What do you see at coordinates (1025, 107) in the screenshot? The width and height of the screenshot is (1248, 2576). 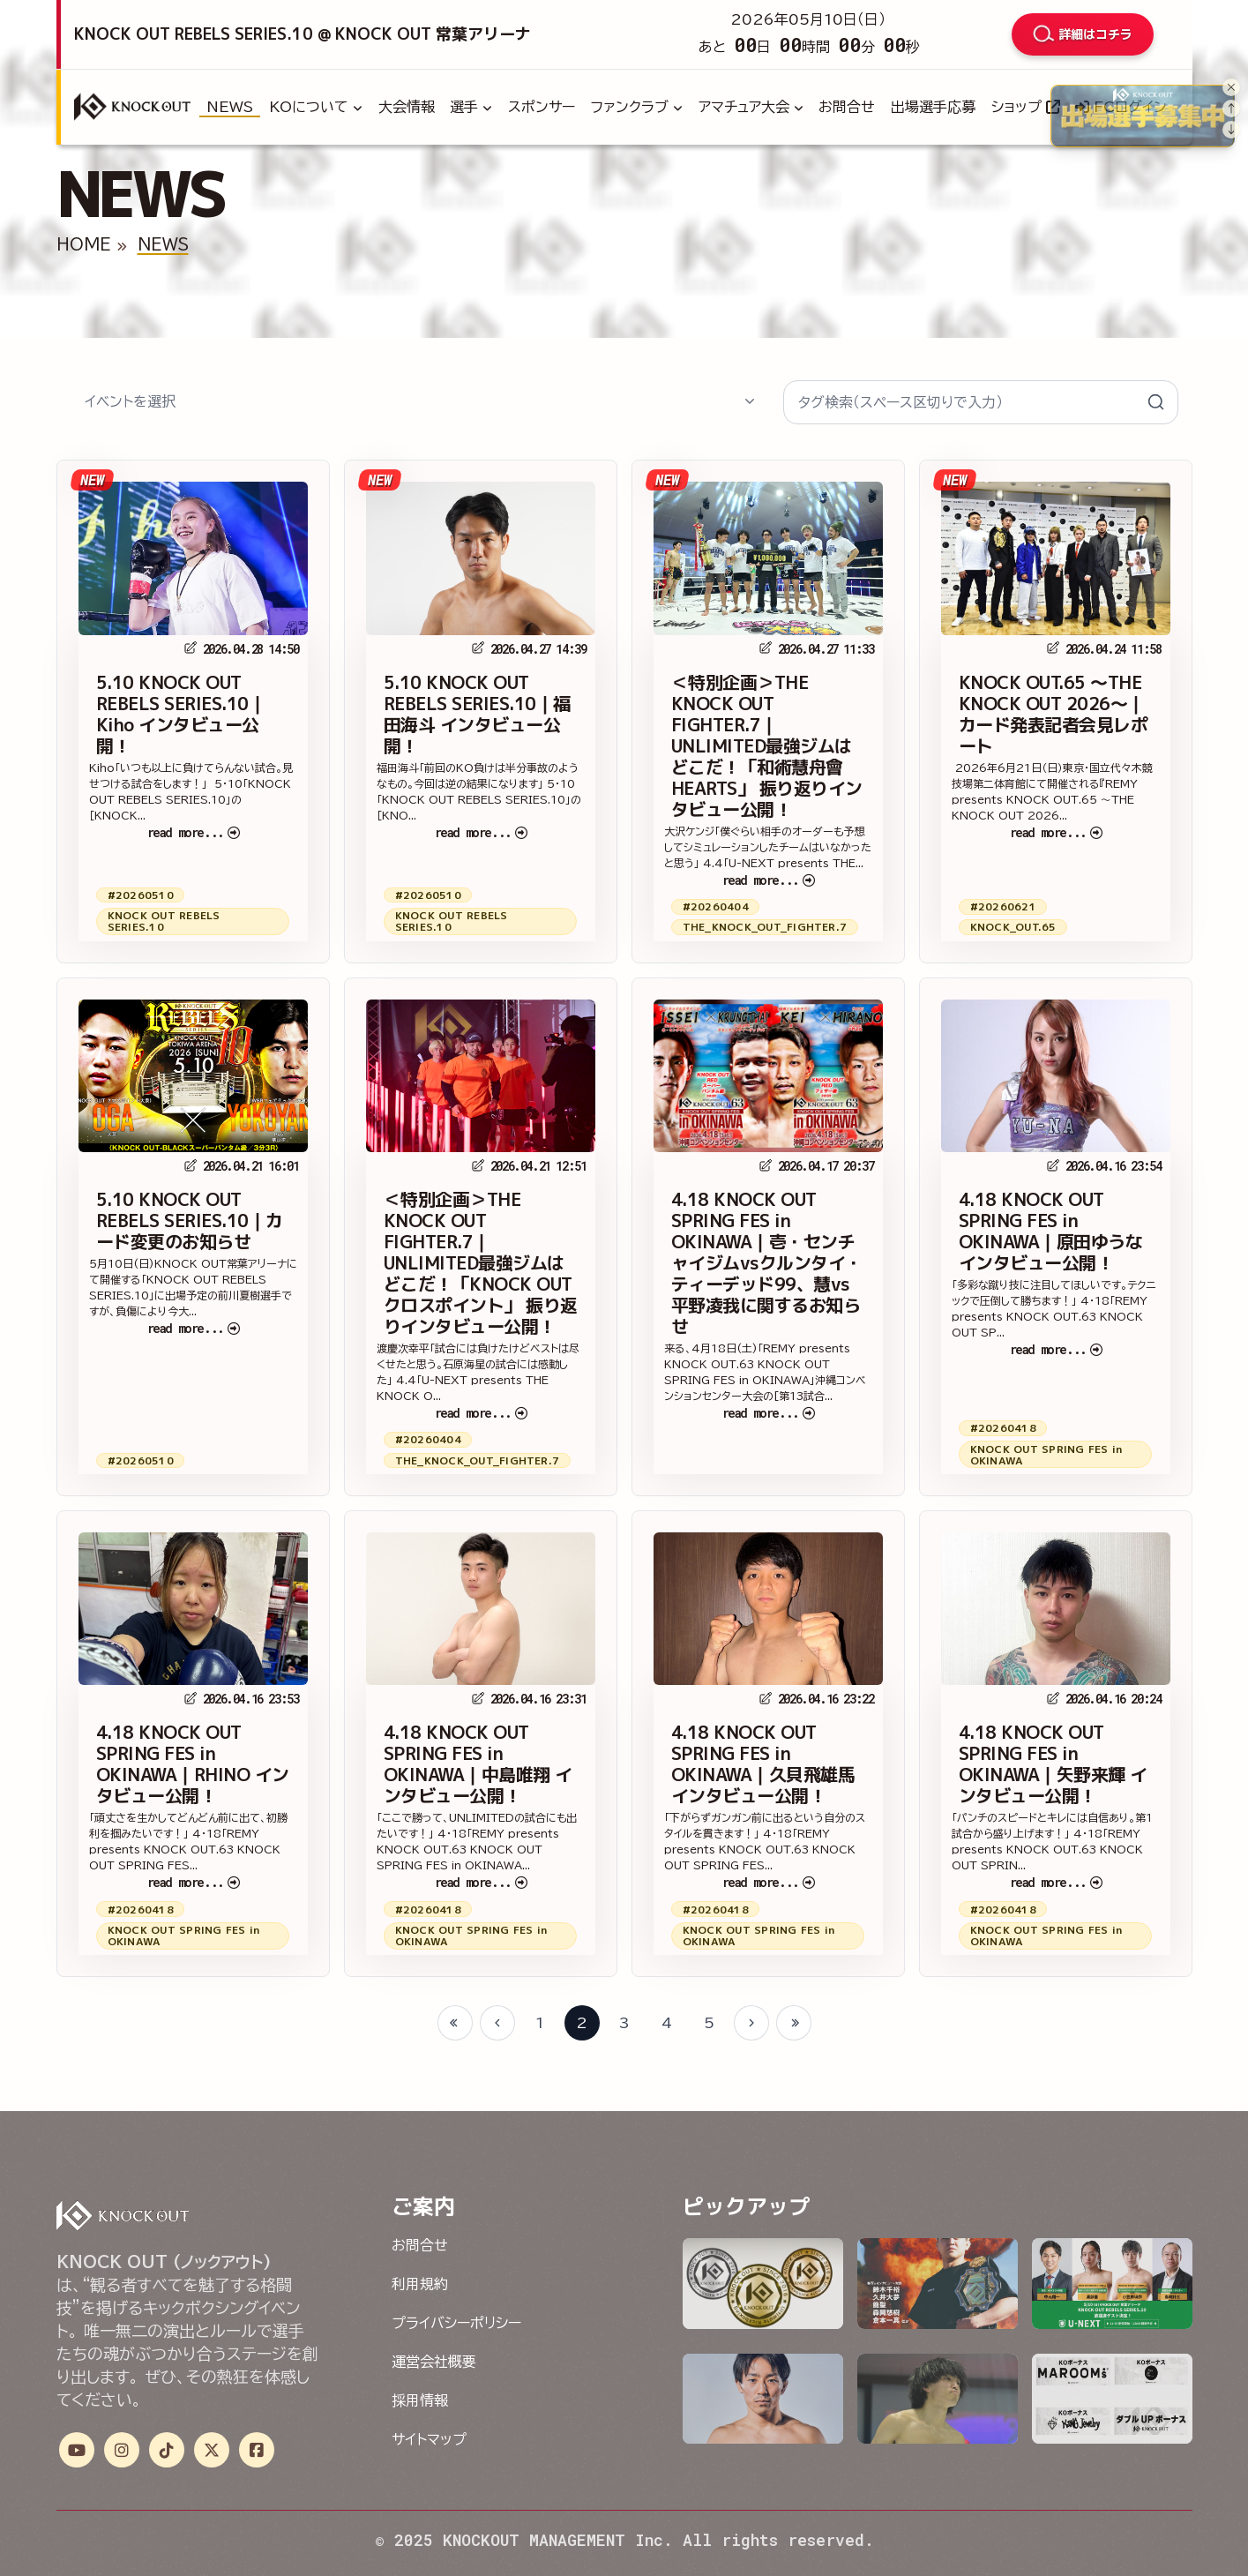 I see `ショップ` at bounding box center [1025, 107].